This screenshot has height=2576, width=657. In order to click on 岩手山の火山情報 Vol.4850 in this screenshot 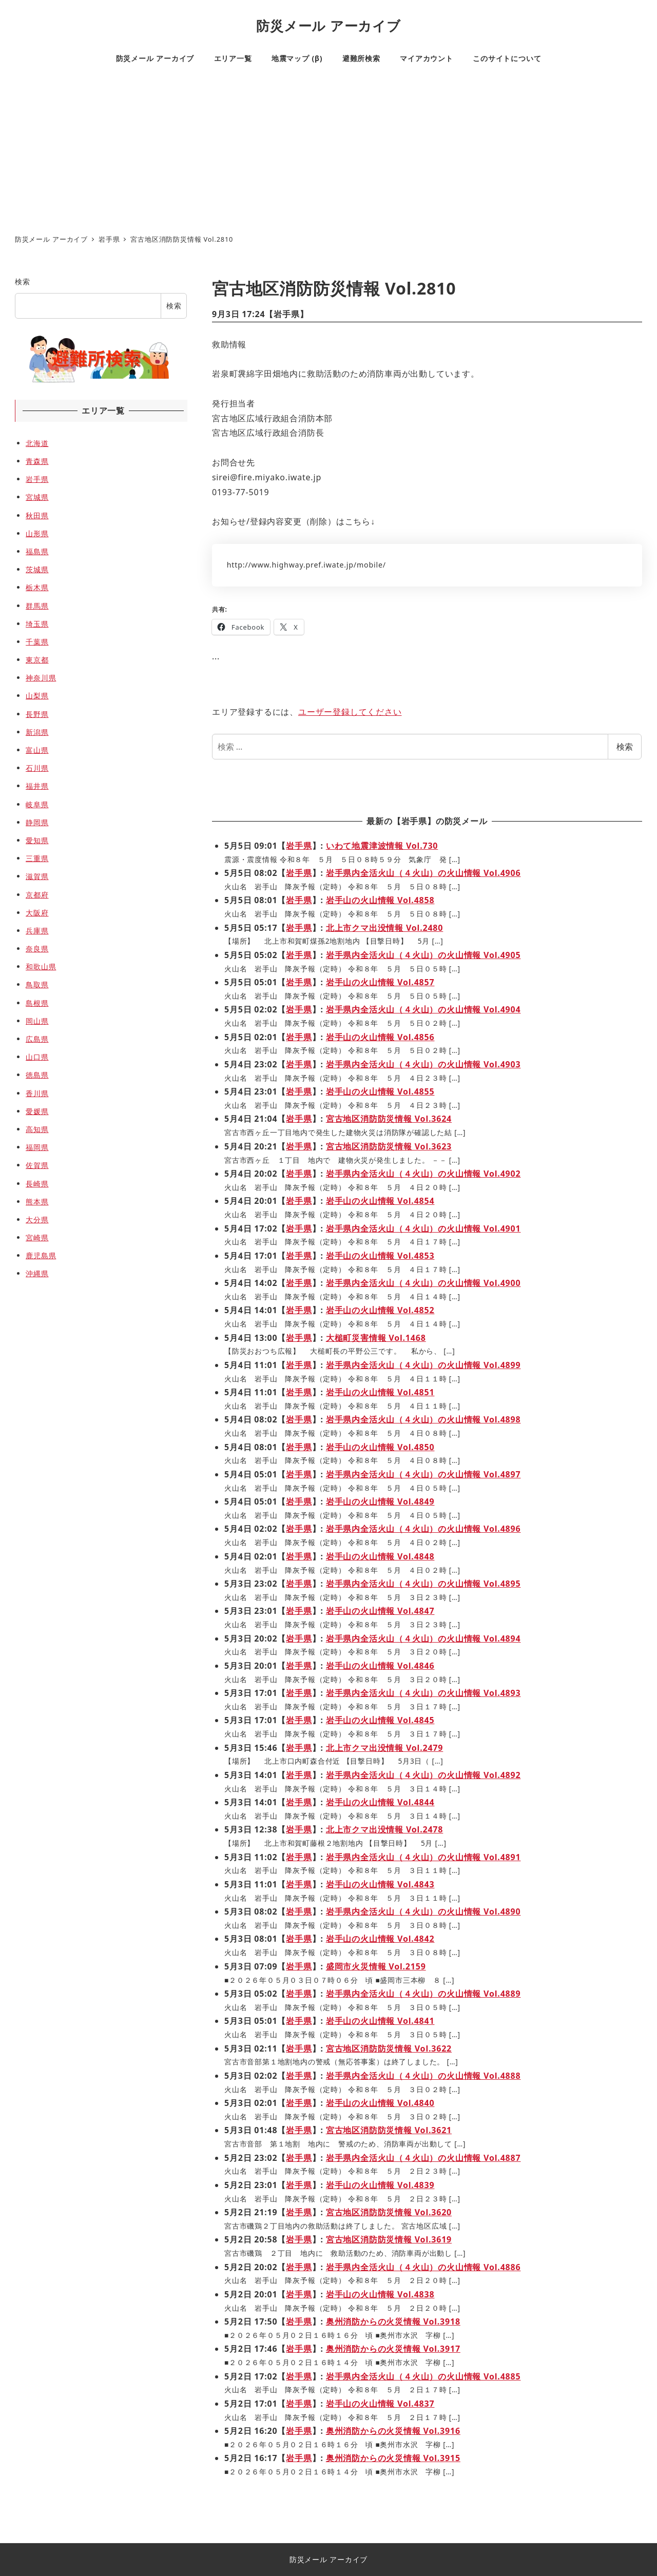, I will do `click(380, 1447)`.